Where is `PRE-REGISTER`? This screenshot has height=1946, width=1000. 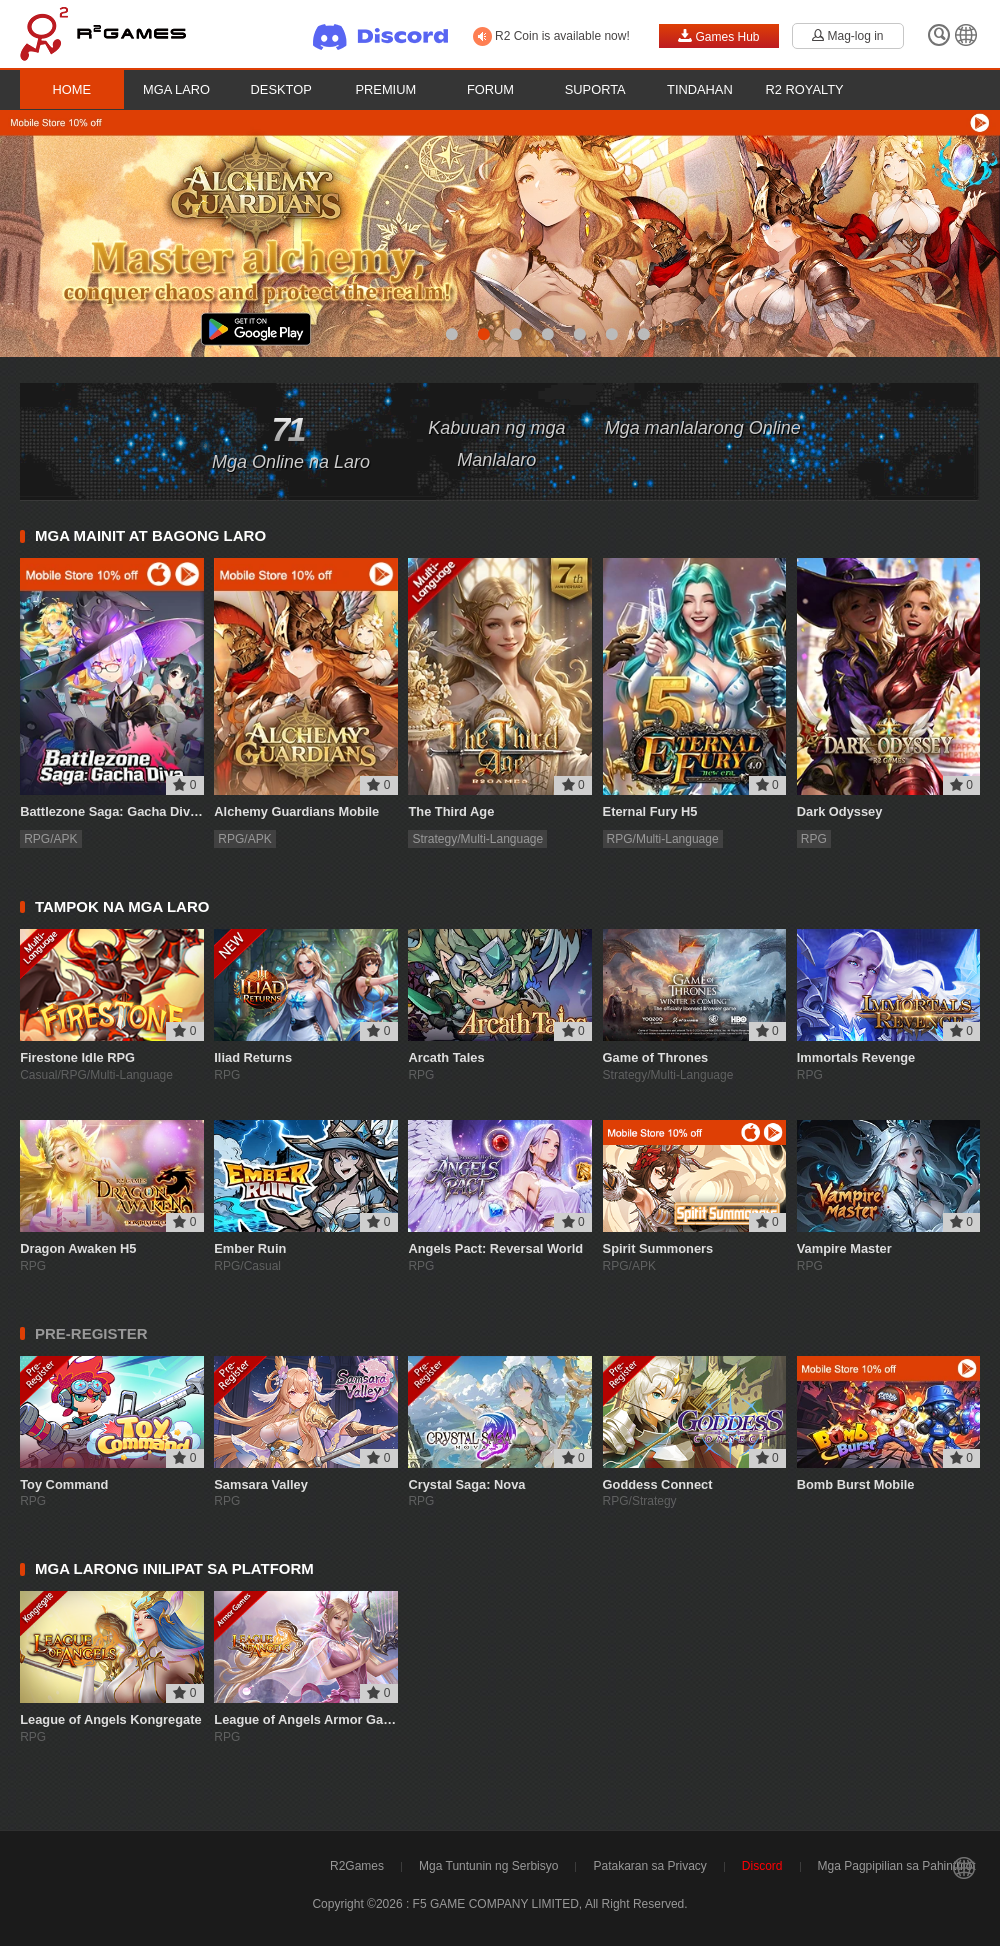 PRE-REGISTER is located at coordinates (91, 1333).